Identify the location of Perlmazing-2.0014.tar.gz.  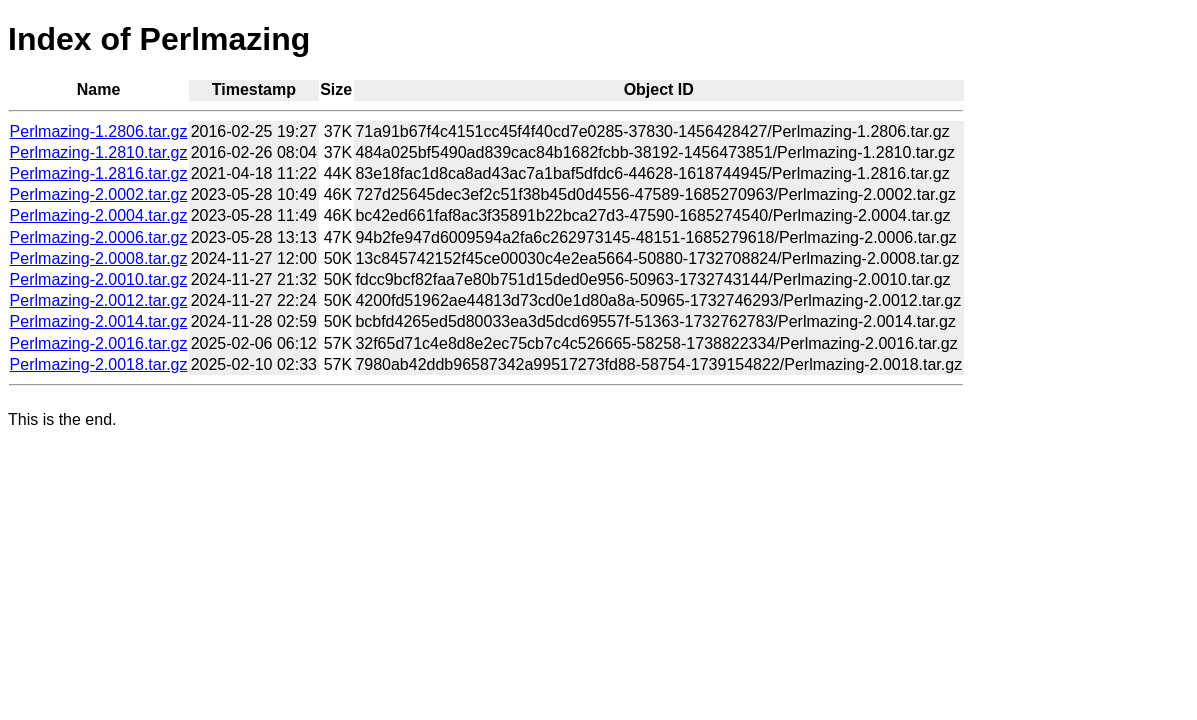
(99, 321).